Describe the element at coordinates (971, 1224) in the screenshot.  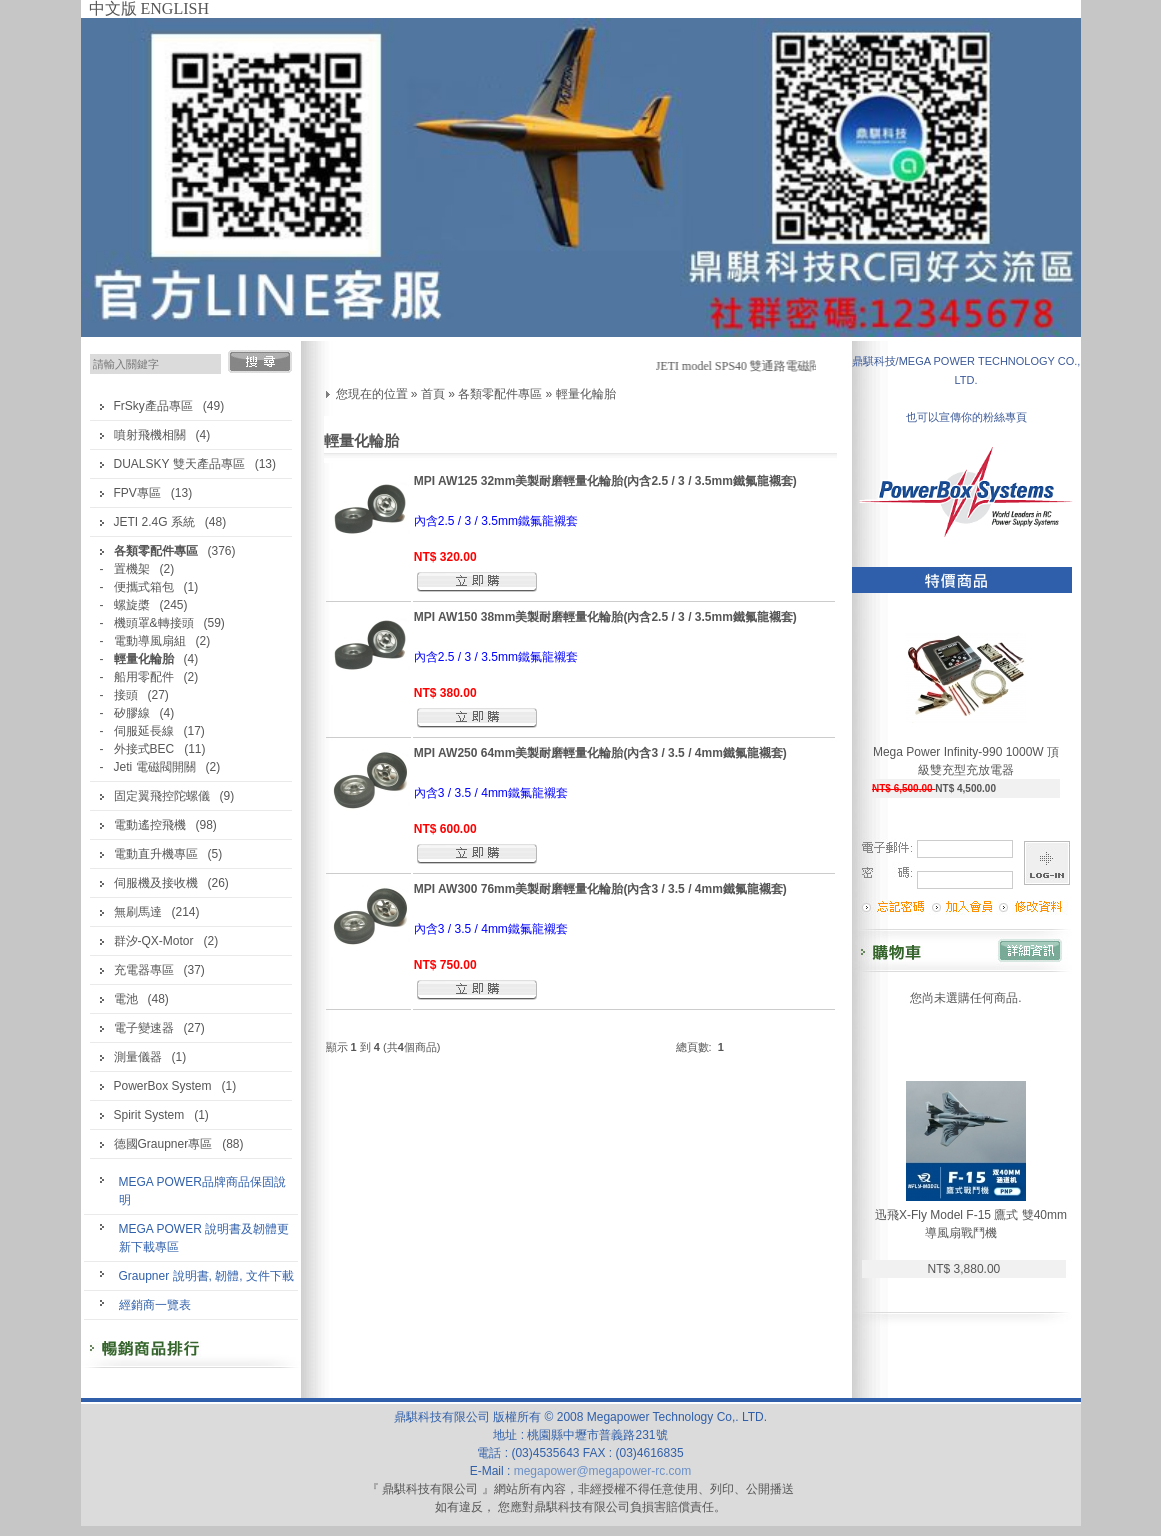
I see `迅飛X-Fly Model F-15 鷹式 雙40mm導風扇戰鬥機` at that location.